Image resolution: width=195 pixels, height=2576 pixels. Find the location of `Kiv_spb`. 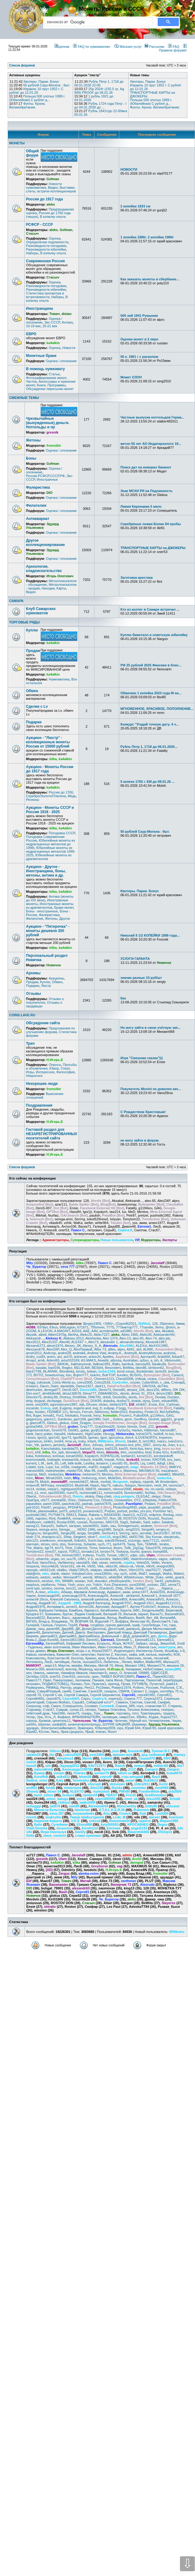

Kiv_spb is located at coordinates (58, 1452).